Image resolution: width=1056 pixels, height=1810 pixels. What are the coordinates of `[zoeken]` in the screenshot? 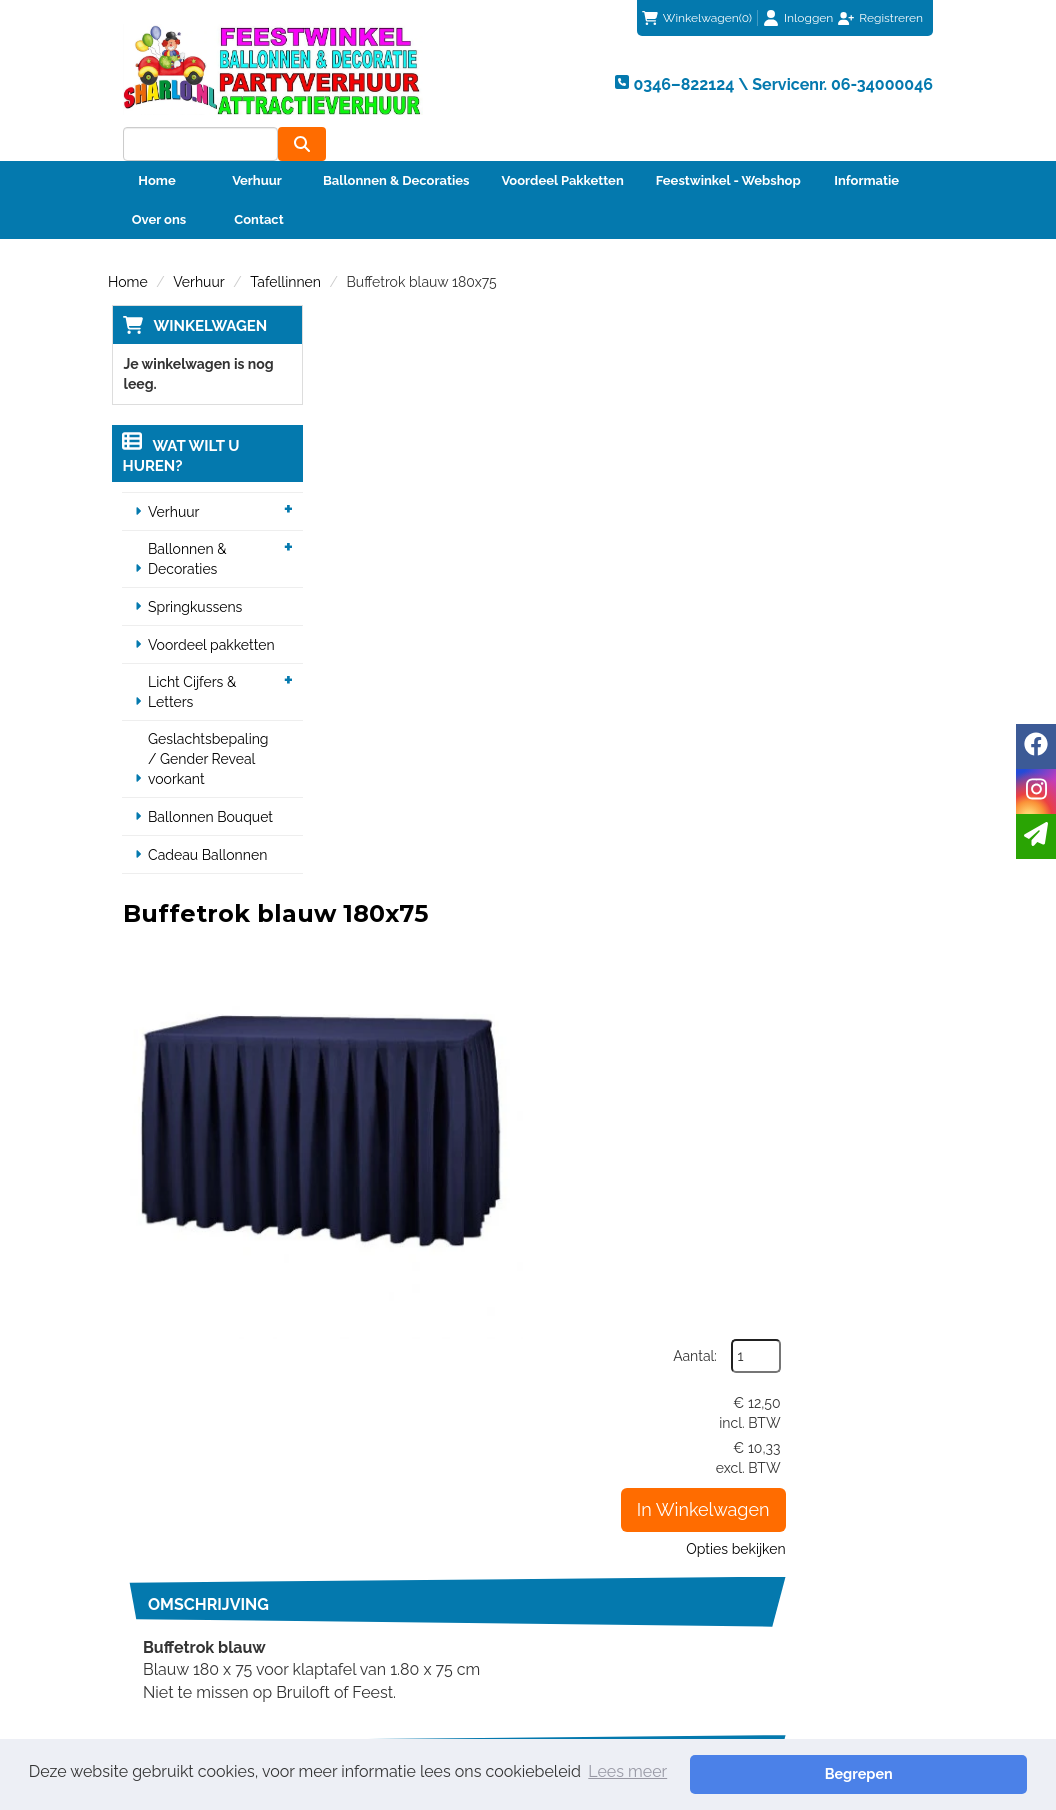 It's located at (909, 81).